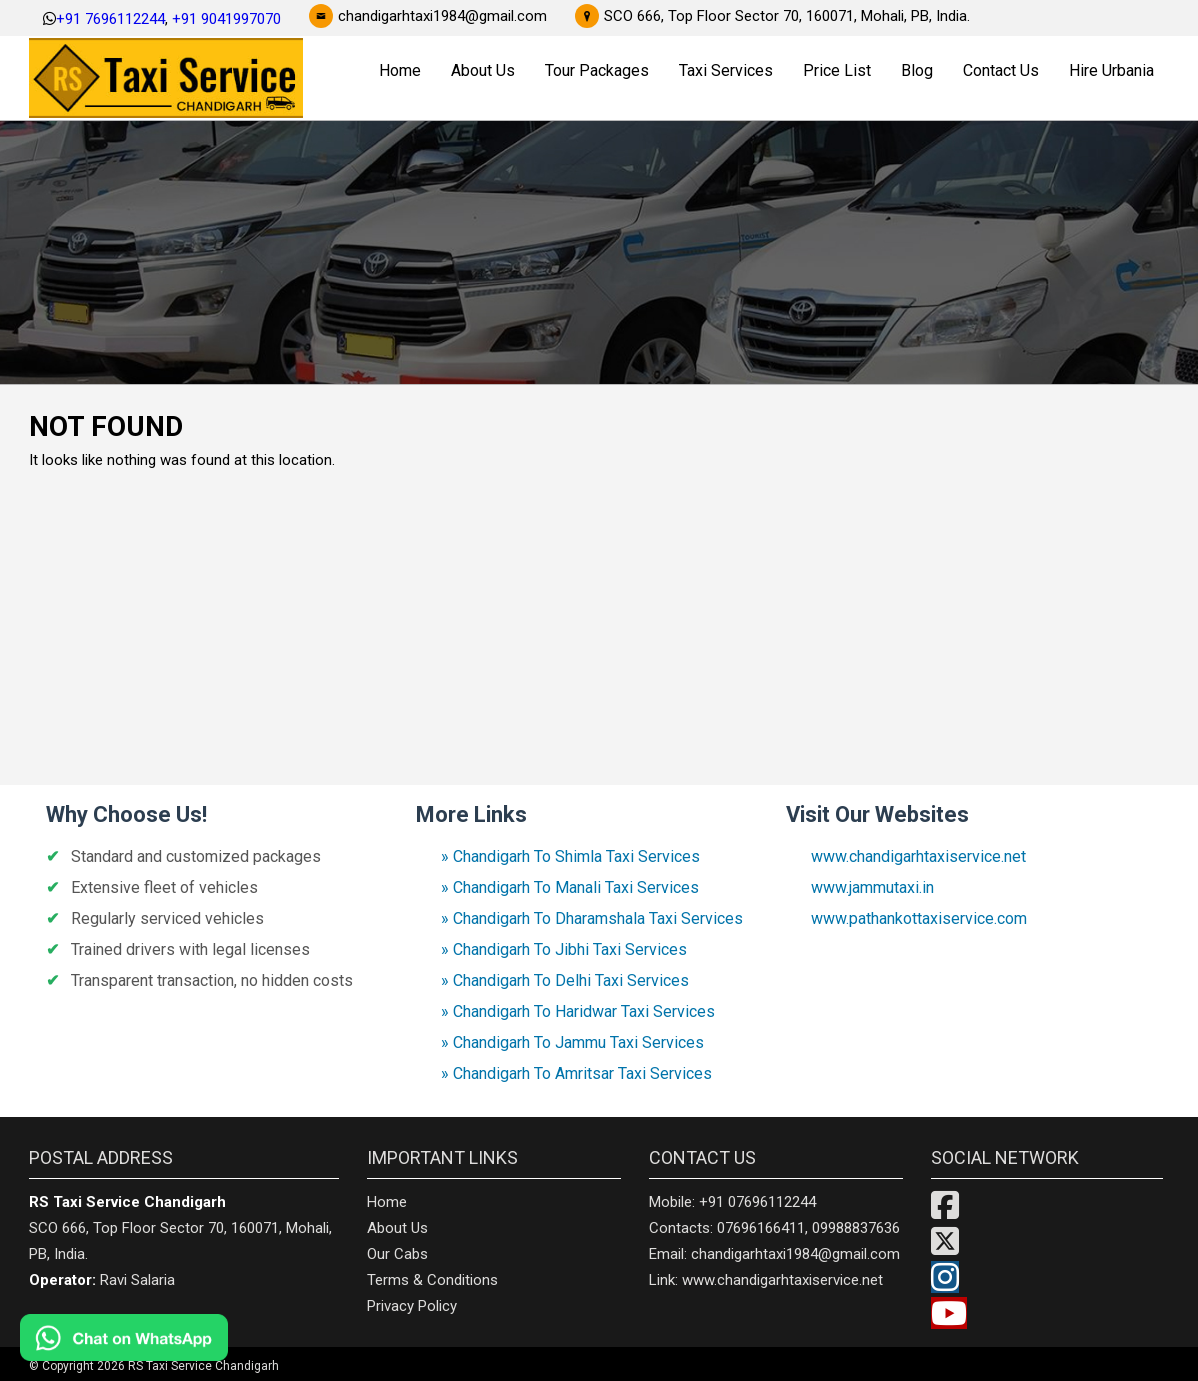  What do you see at coordinates (397, 1254) in the screenshot?
I see `Our Cabs` at bounding box center [397, 1254].